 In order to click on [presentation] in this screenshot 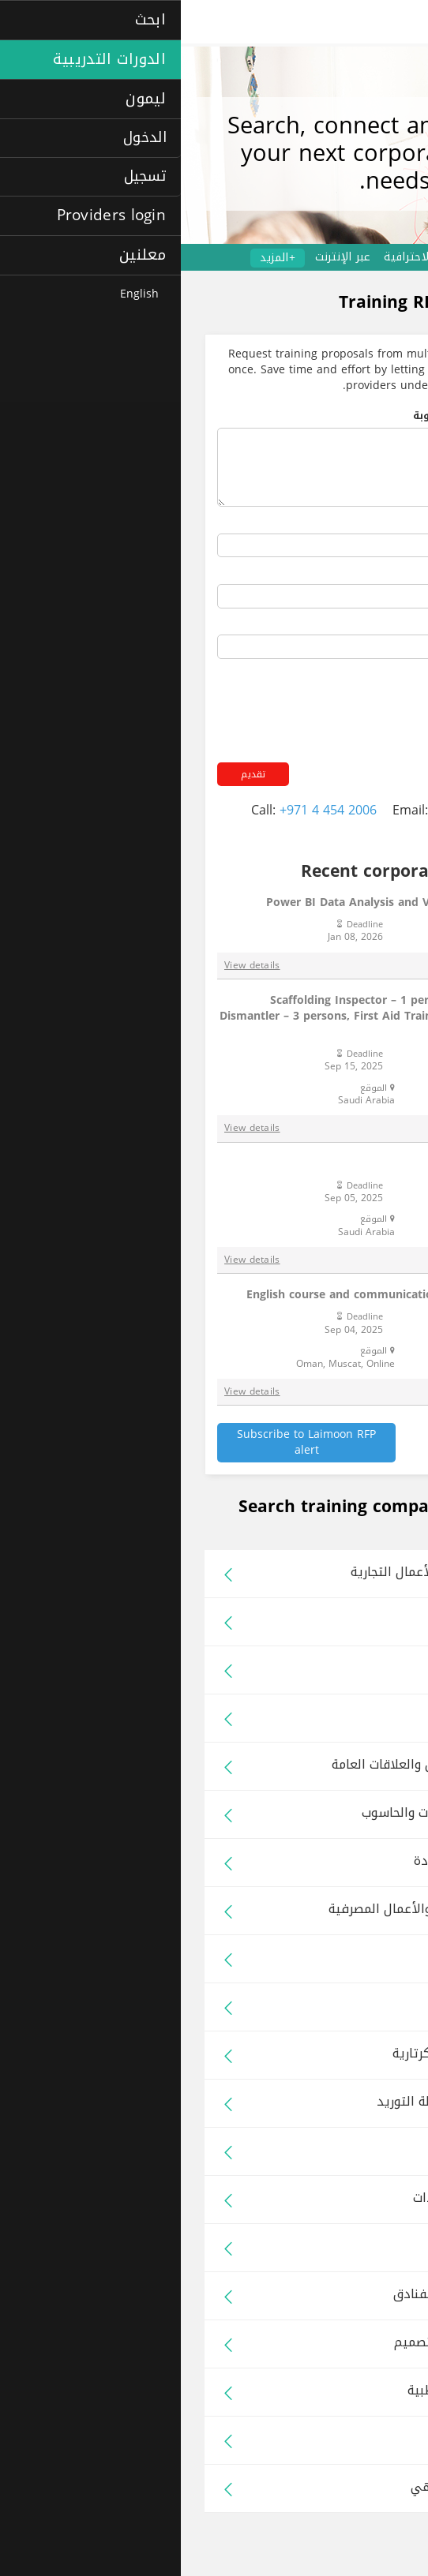, I will do `click(272, 697)`.